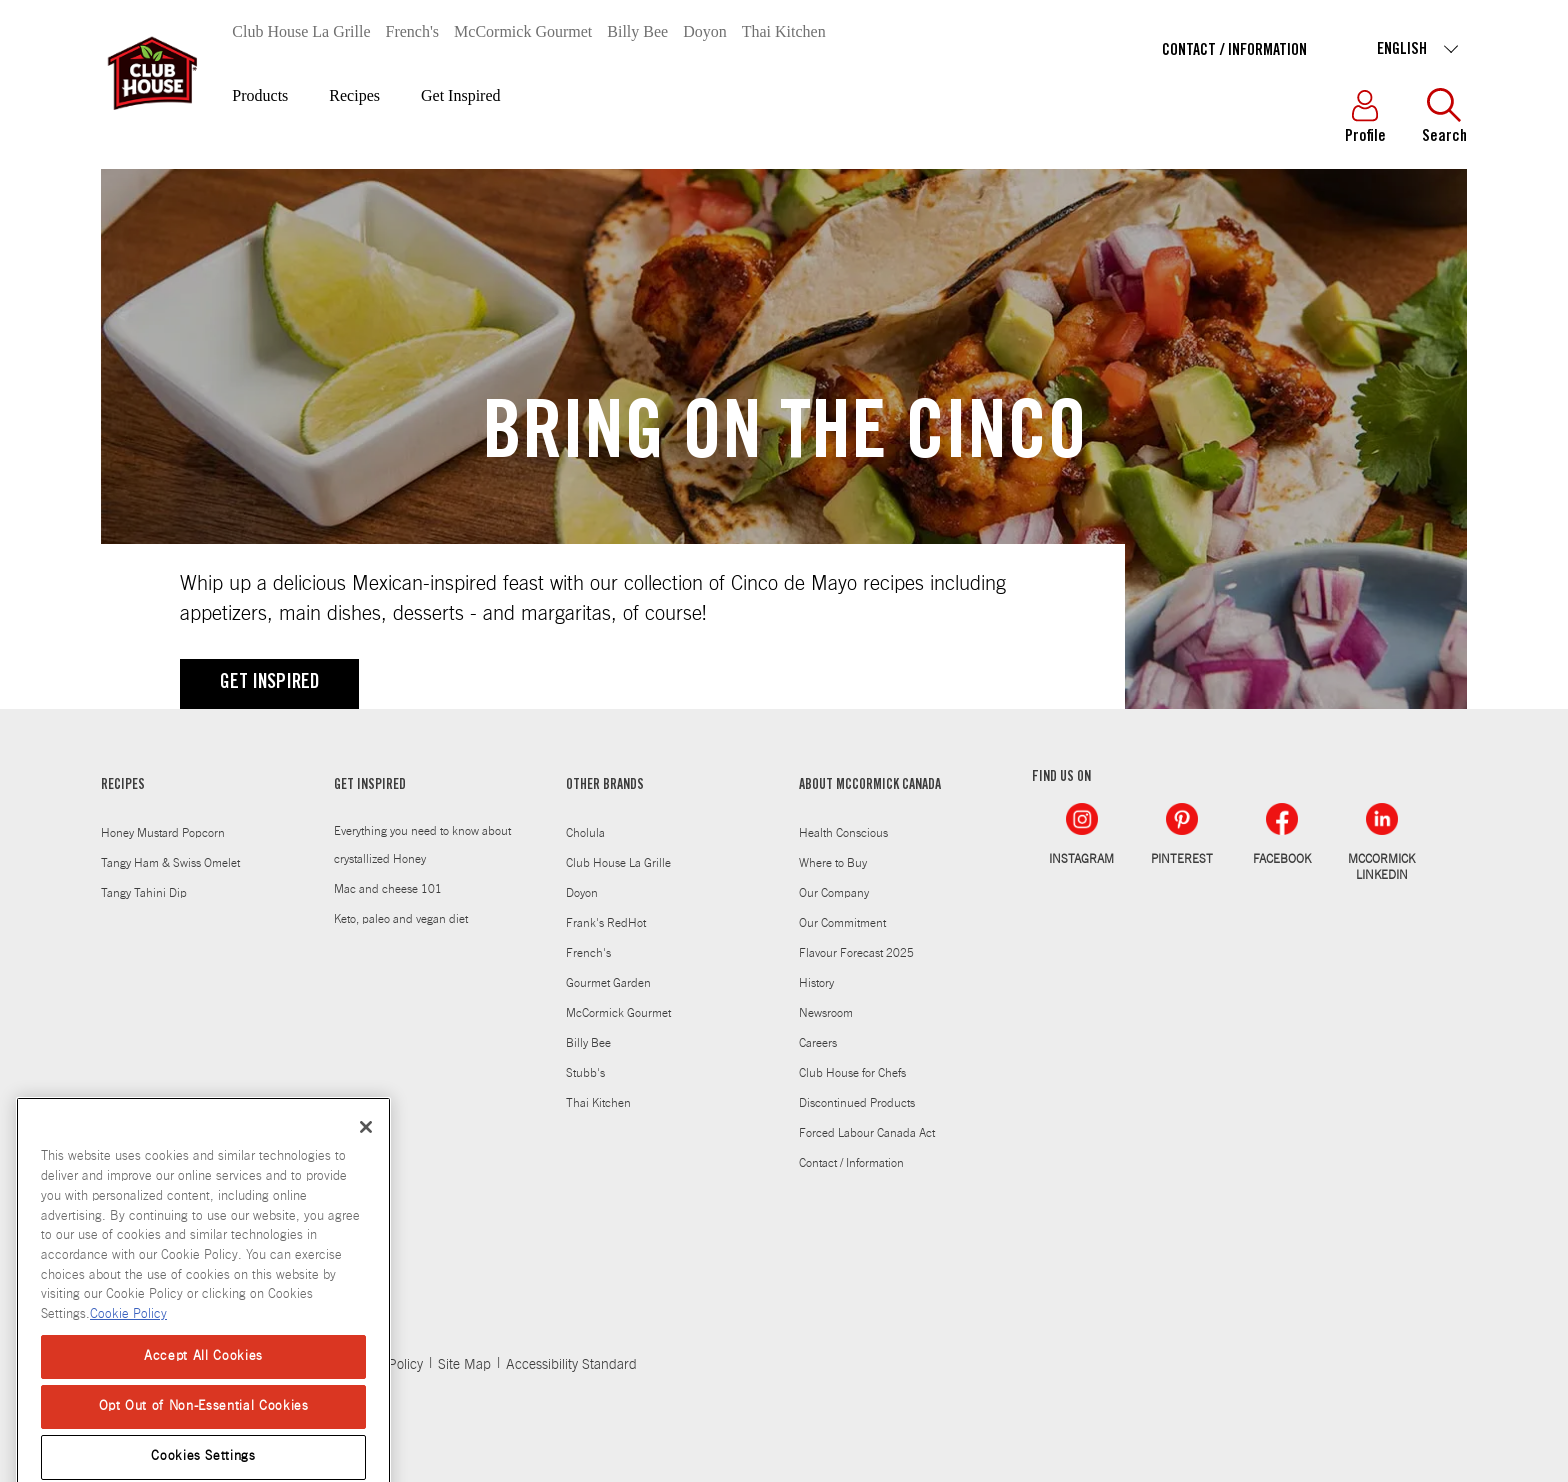 This screenshot has width=1568, height=1482. Describe the element at coordinates (856, 953) in the screenshot. I see `Flavour Forecast 2025` at that location.